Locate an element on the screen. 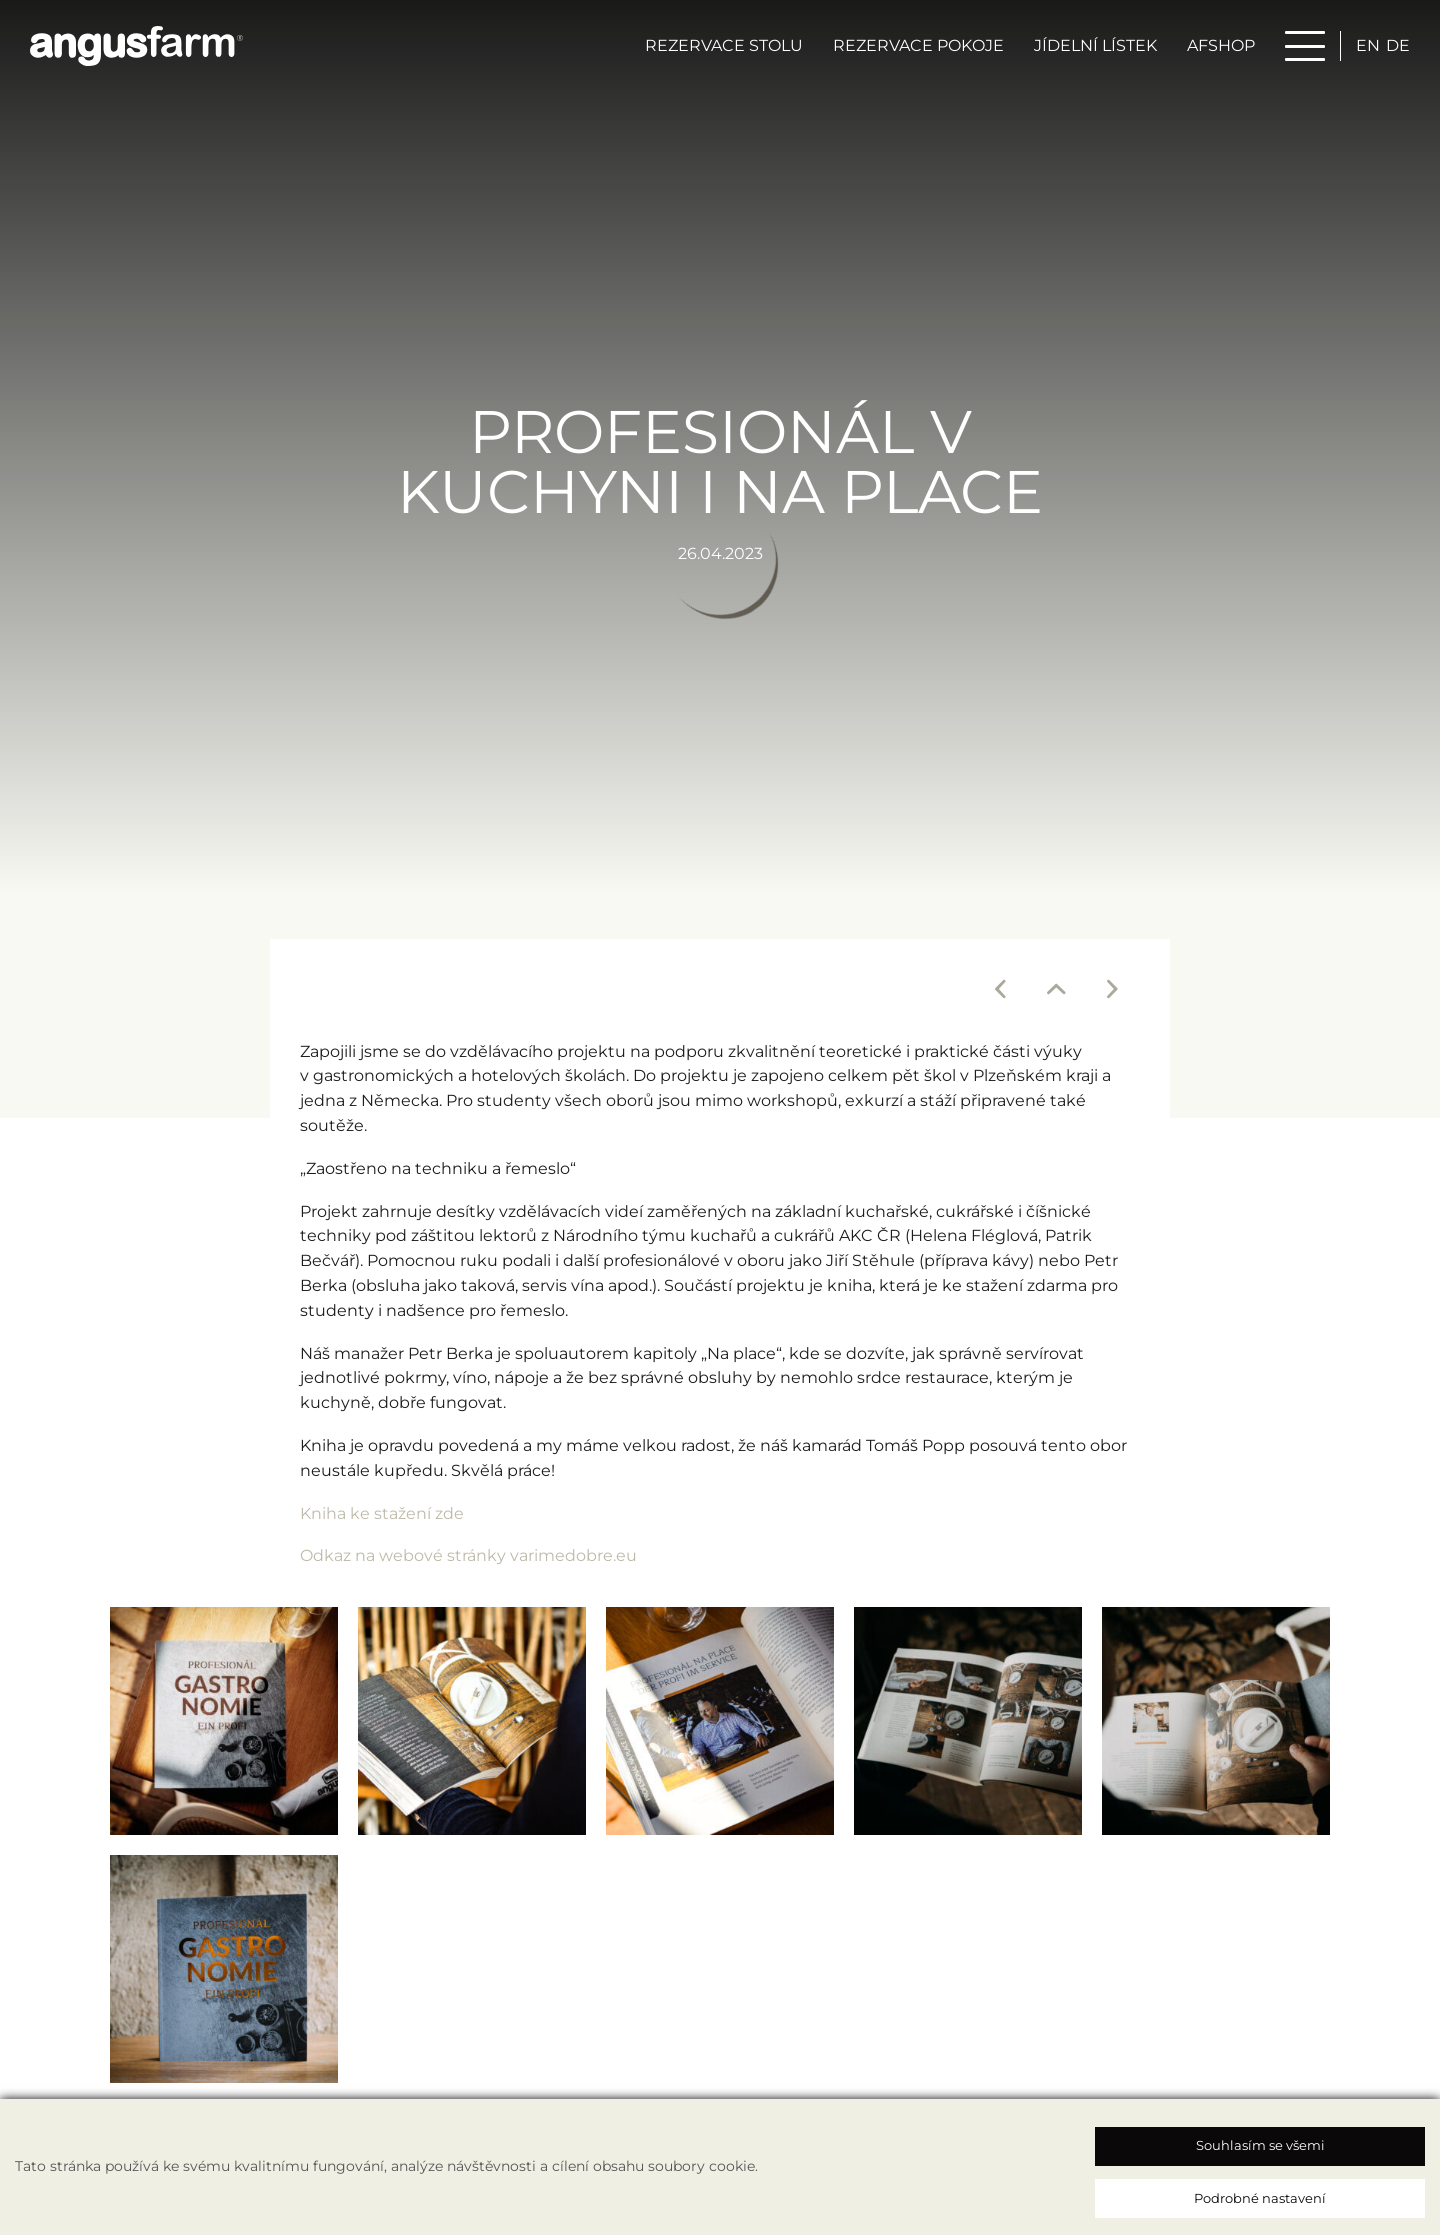 The image size is (1440, 2235). Rezervace stolu is located at coordinates (724, 46).